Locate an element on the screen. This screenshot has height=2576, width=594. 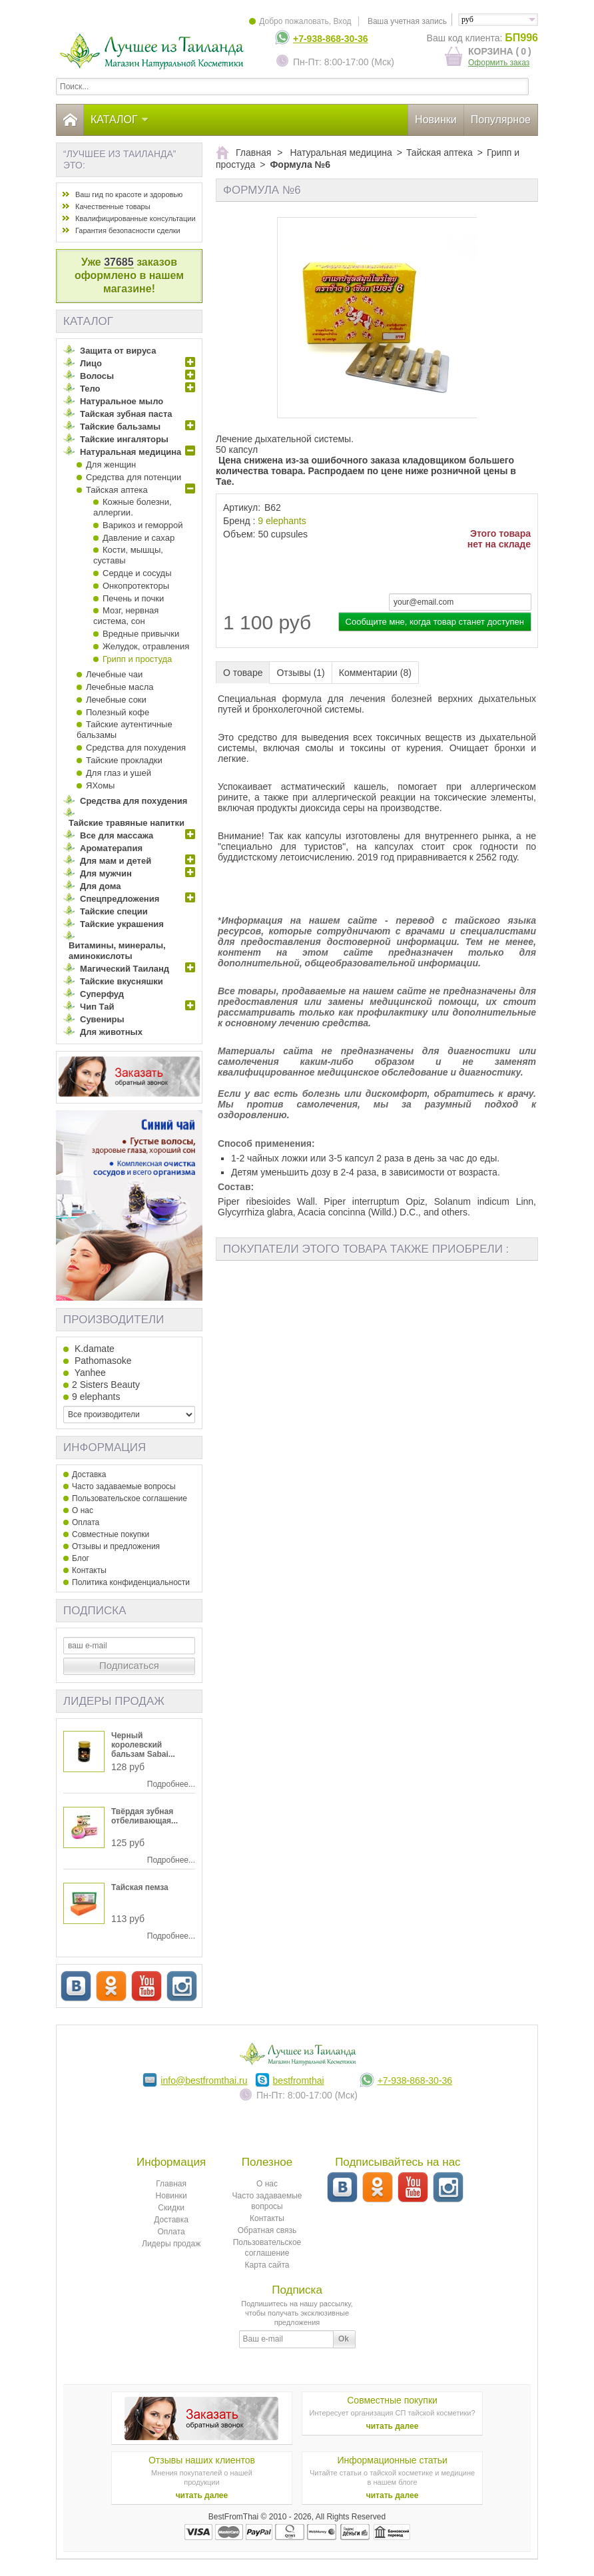
Магический Таиланд is located at coordinates (124, 969).